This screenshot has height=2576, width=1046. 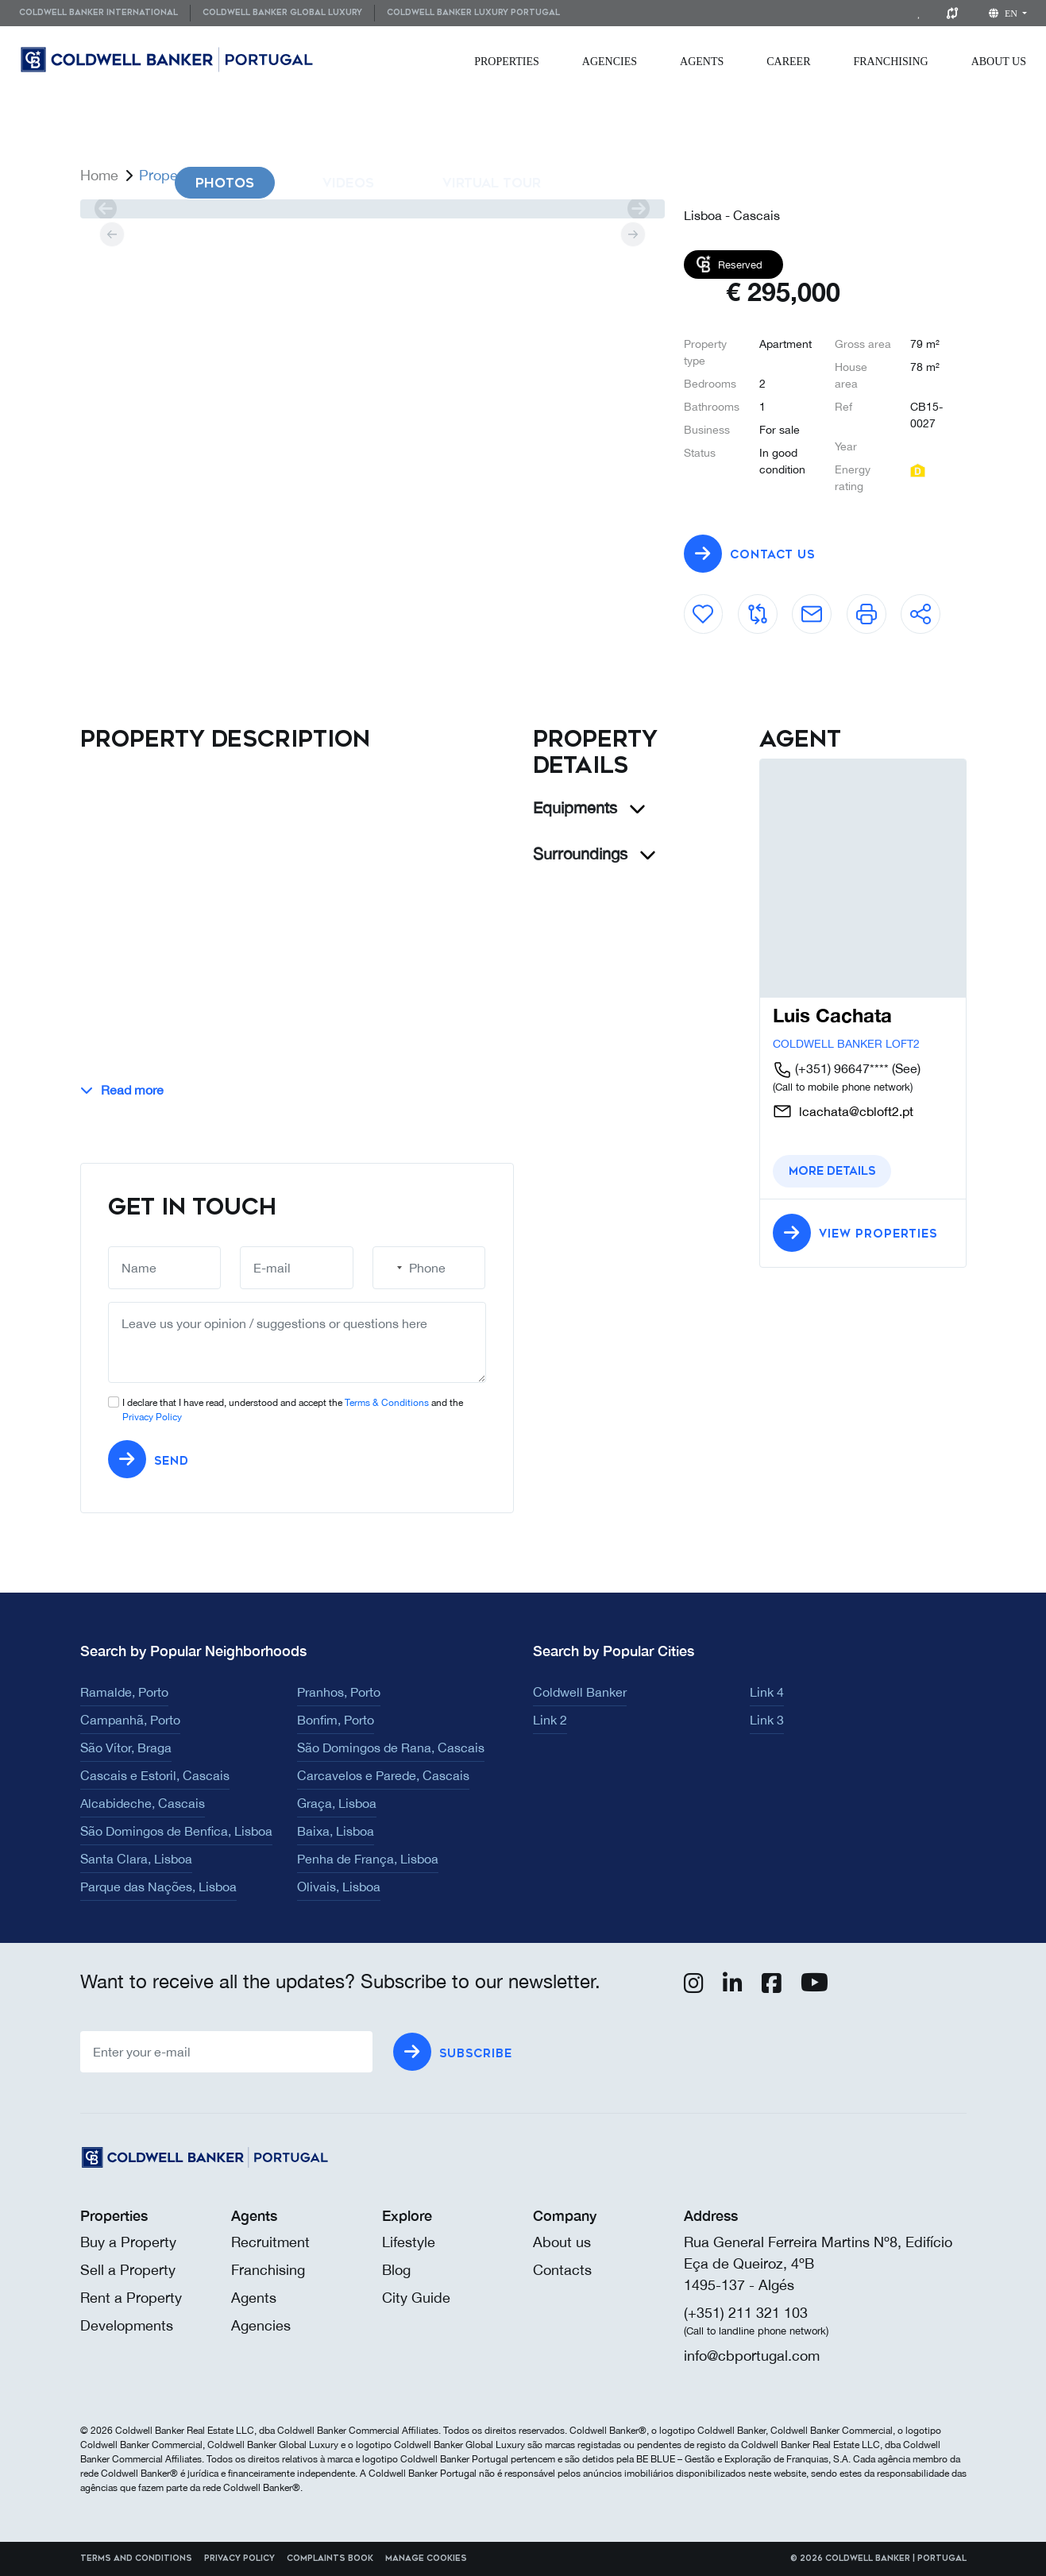 What do you see at coordinates (292, 1410) in the screenshot?
I see `I declare that I have read, understood and accept the and the` at bounding box center [292, 1410].